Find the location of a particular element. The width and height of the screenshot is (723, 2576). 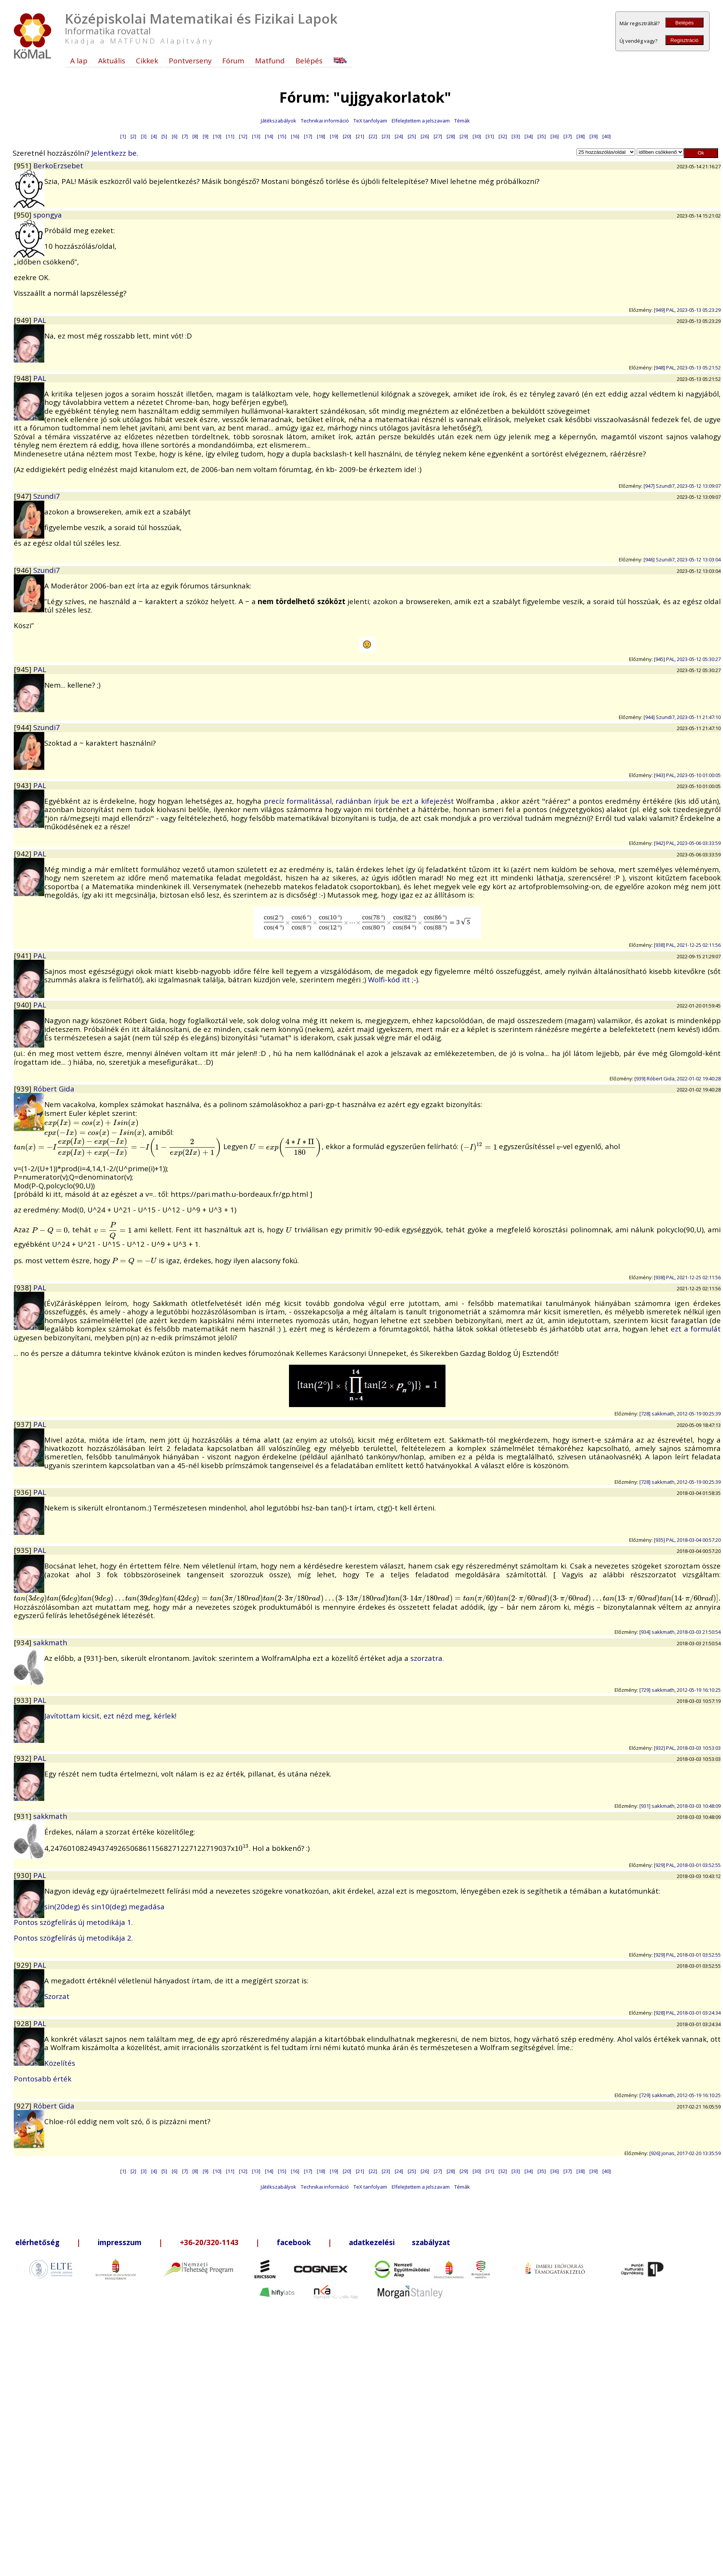

[929] is located at coordinates (23, 1965).